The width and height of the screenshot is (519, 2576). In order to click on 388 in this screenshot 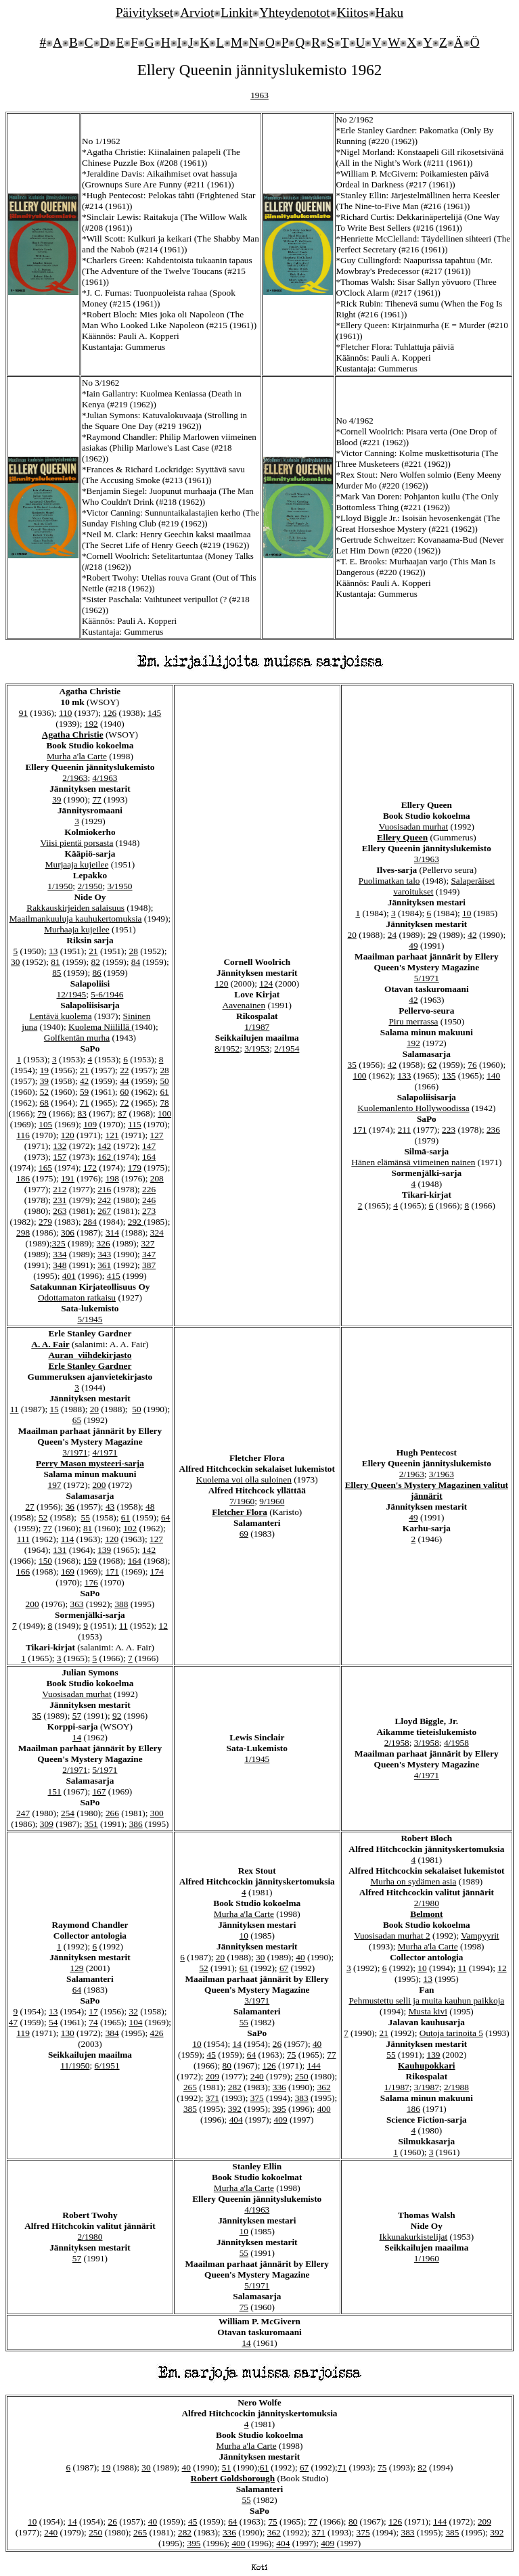, I will do `click(121, 1604)`.